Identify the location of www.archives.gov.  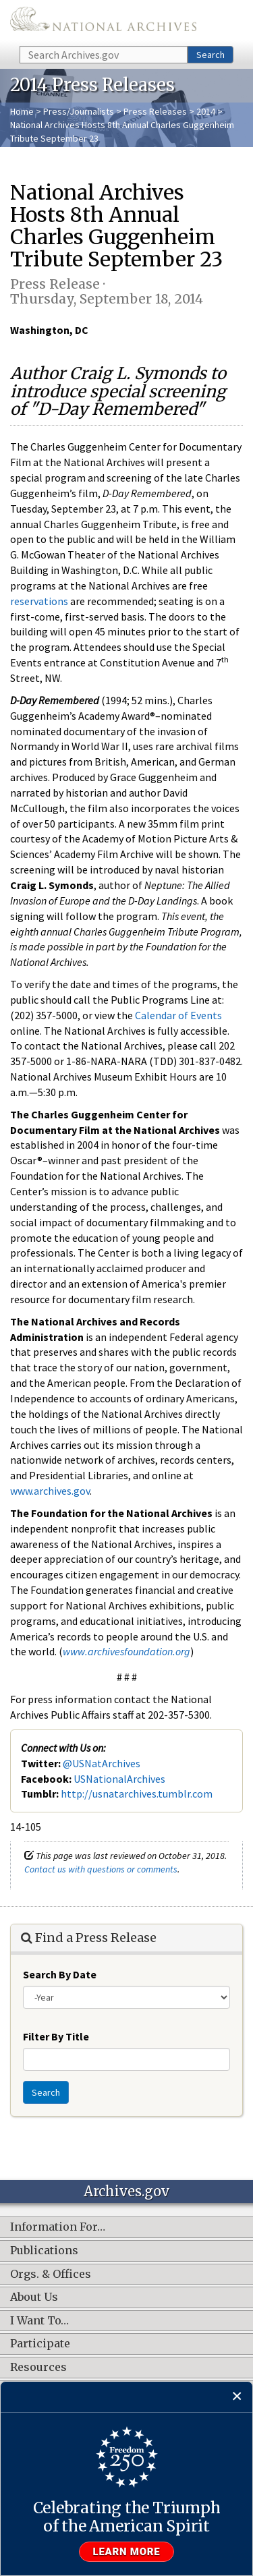
(50, 1490).